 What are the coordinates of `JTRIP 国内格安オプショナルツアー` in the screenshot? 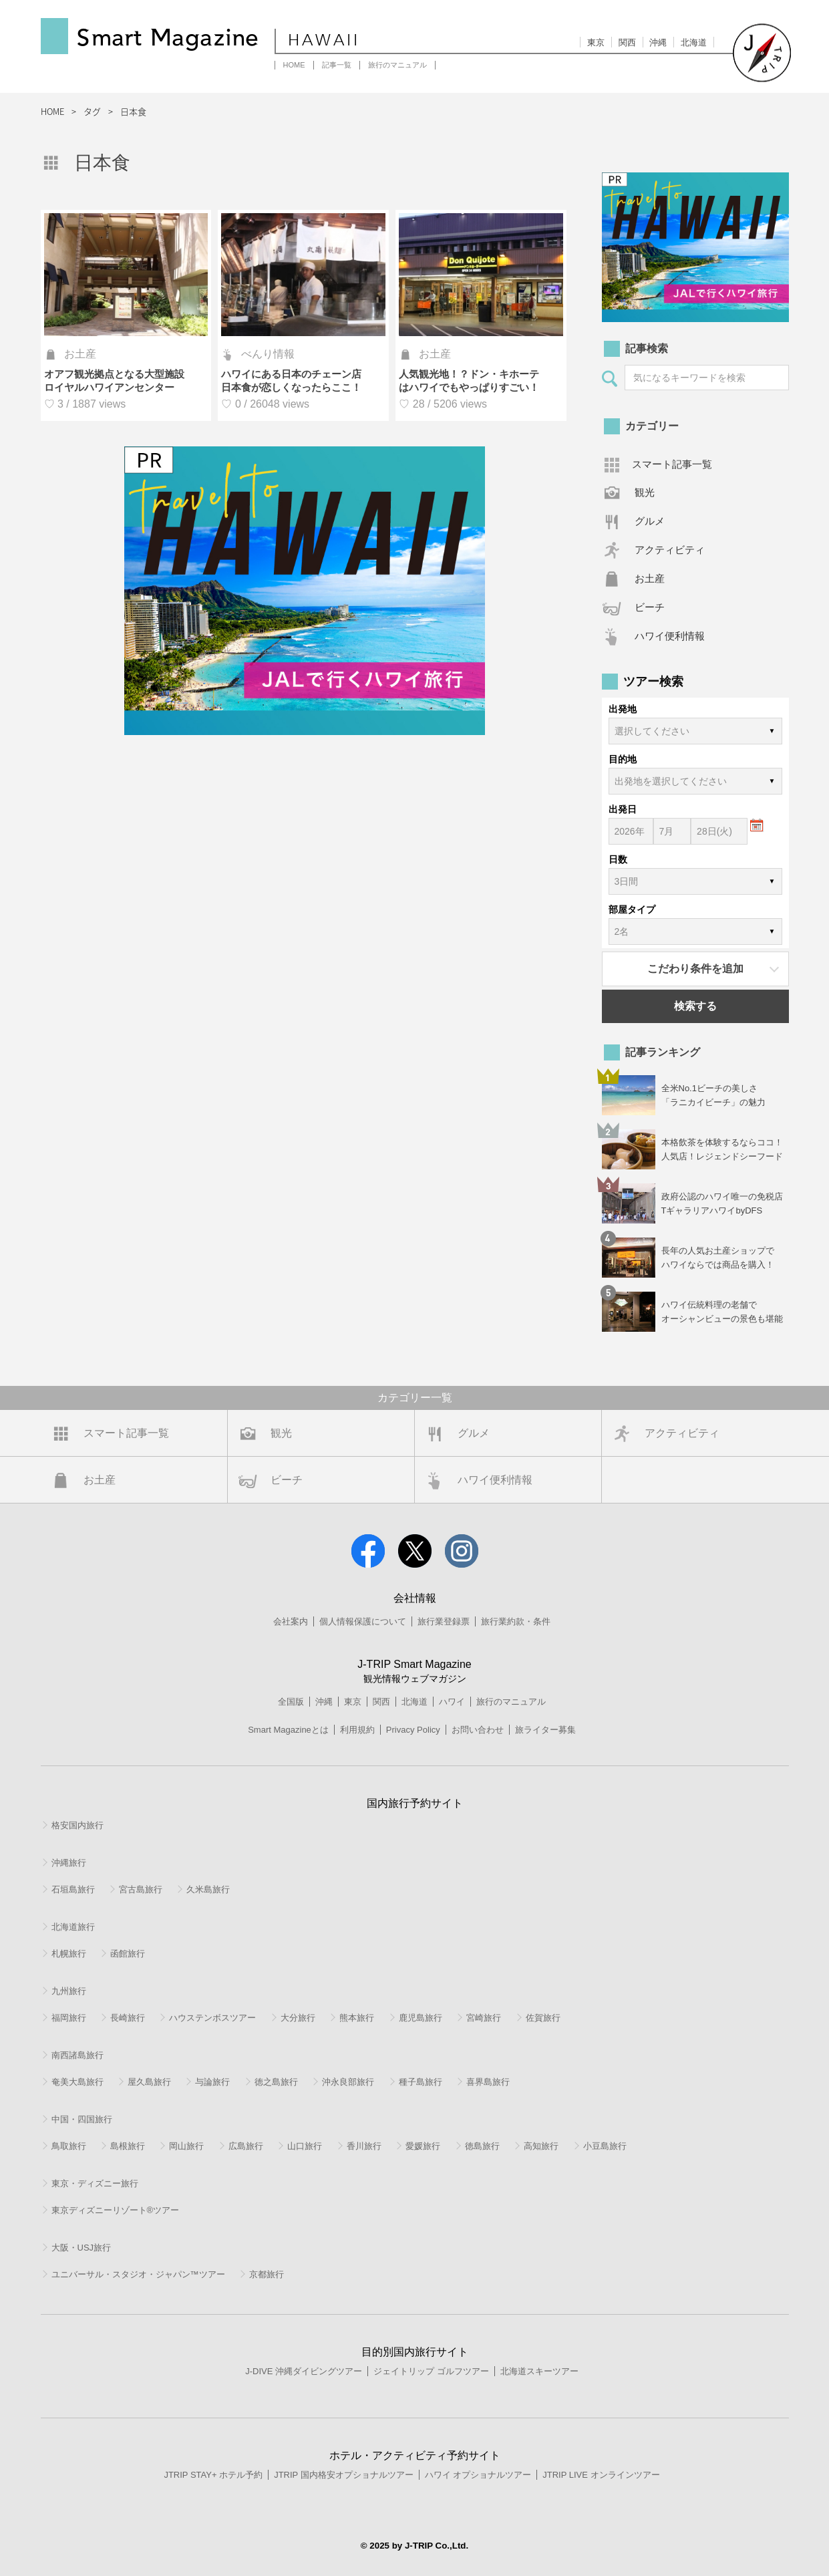 It's located at (343, 2475).